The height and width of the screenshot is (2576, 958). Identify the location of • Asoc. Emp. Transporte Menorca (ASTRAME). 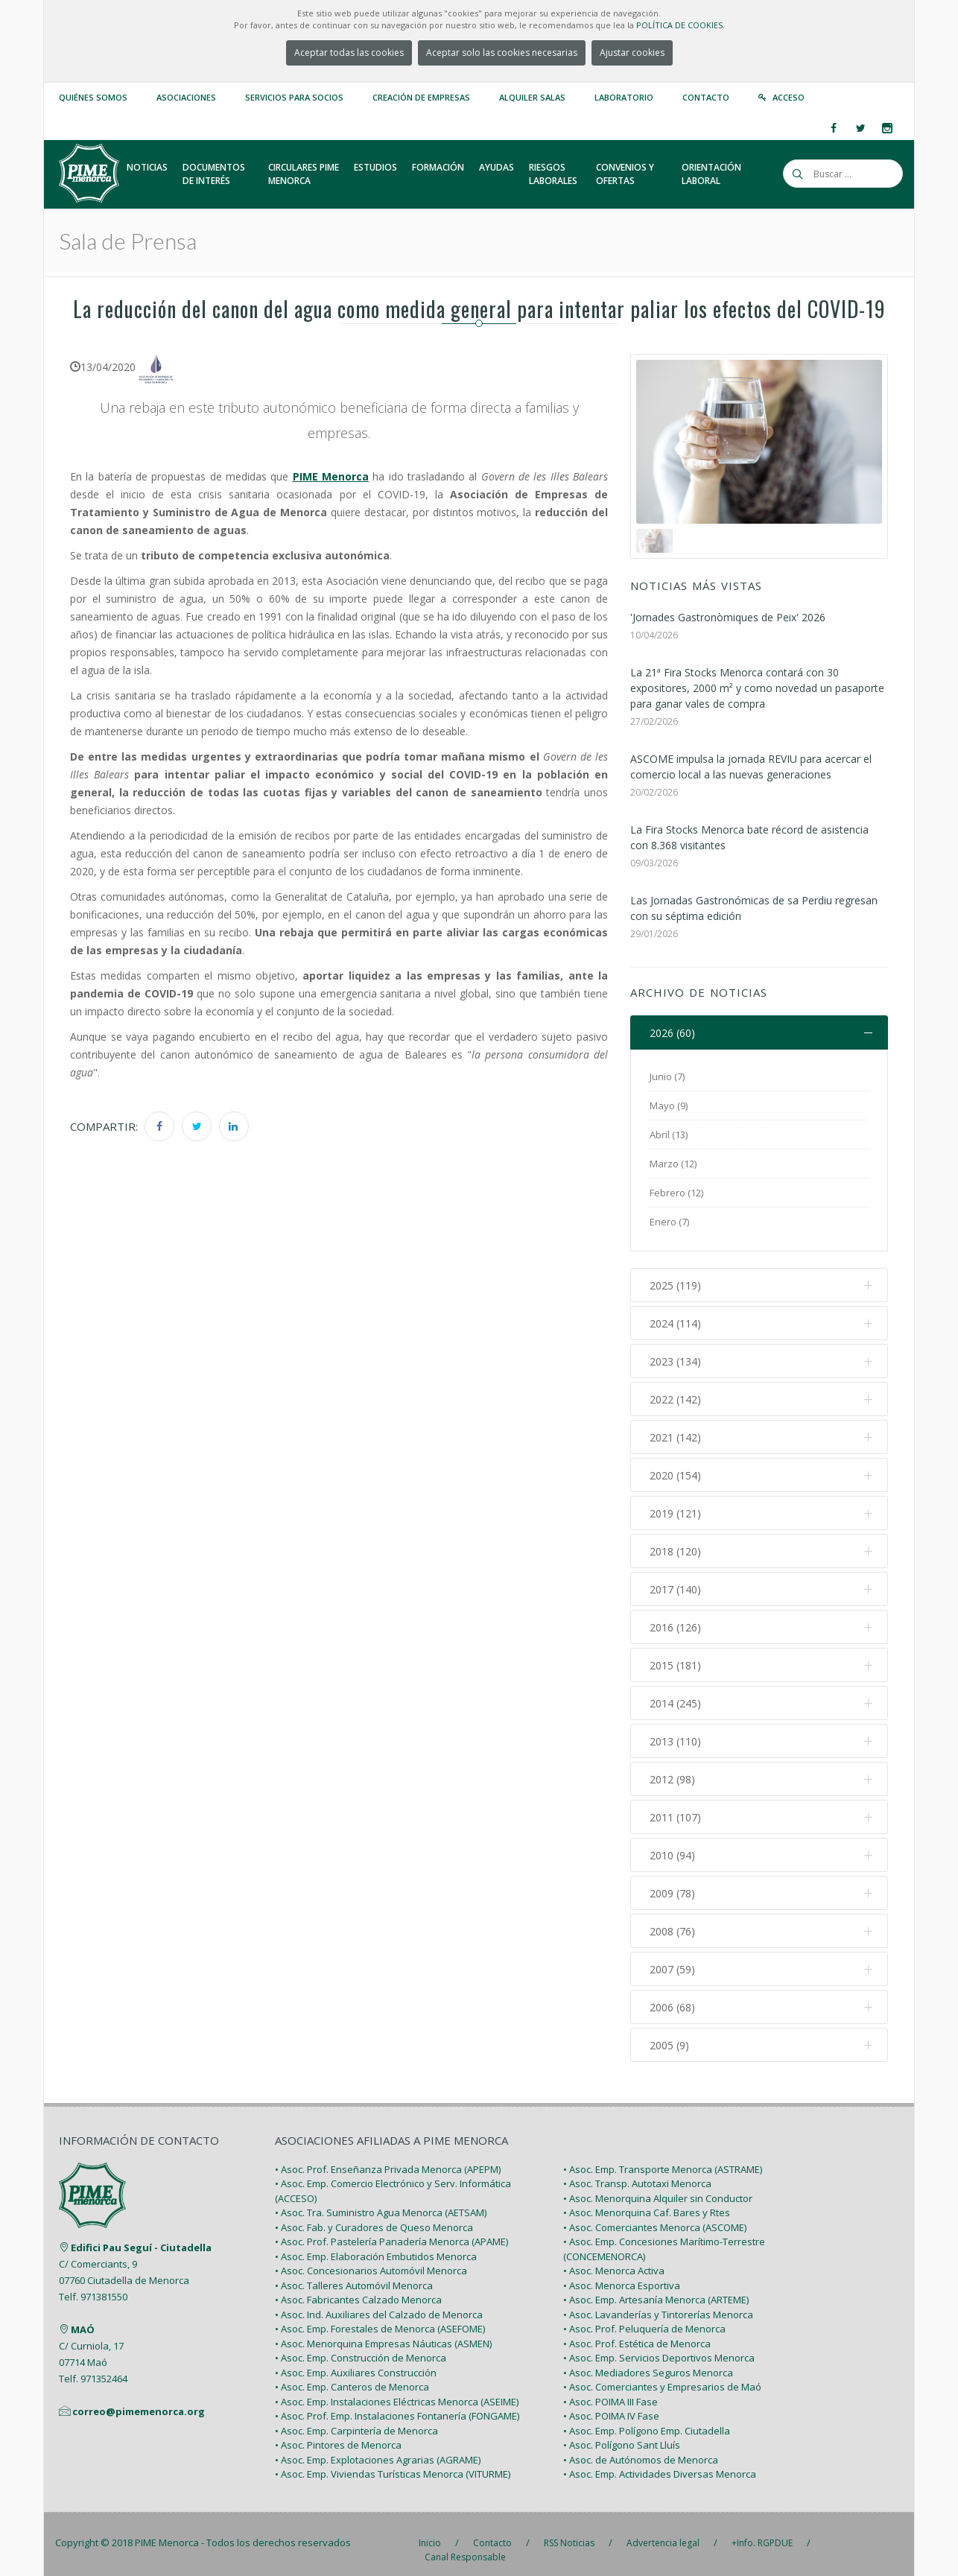
(662, 2156).